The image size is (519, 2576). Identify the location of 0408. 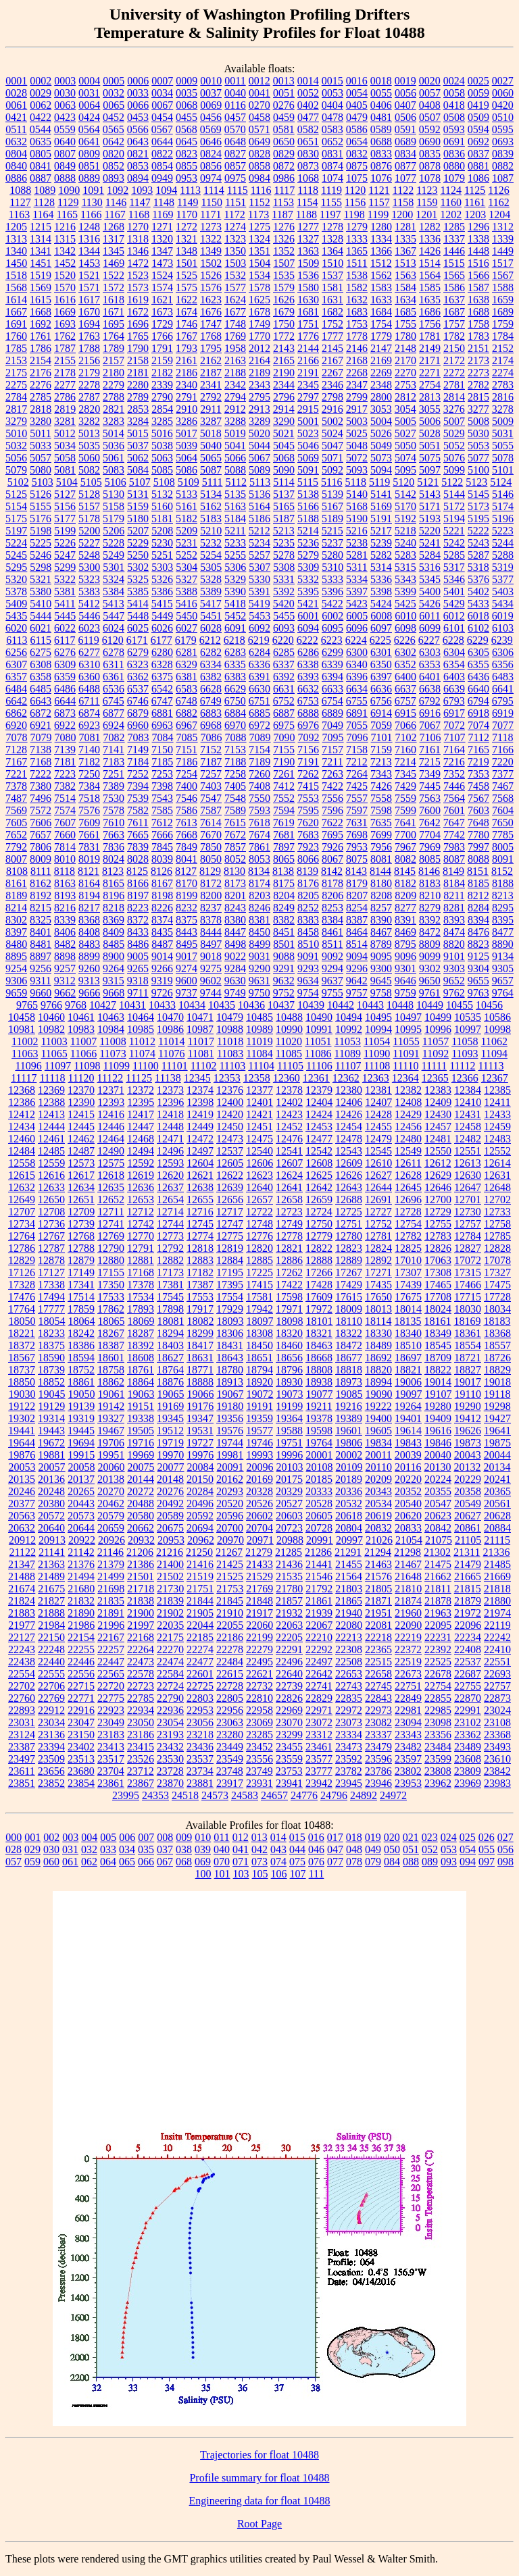
(430, 105).